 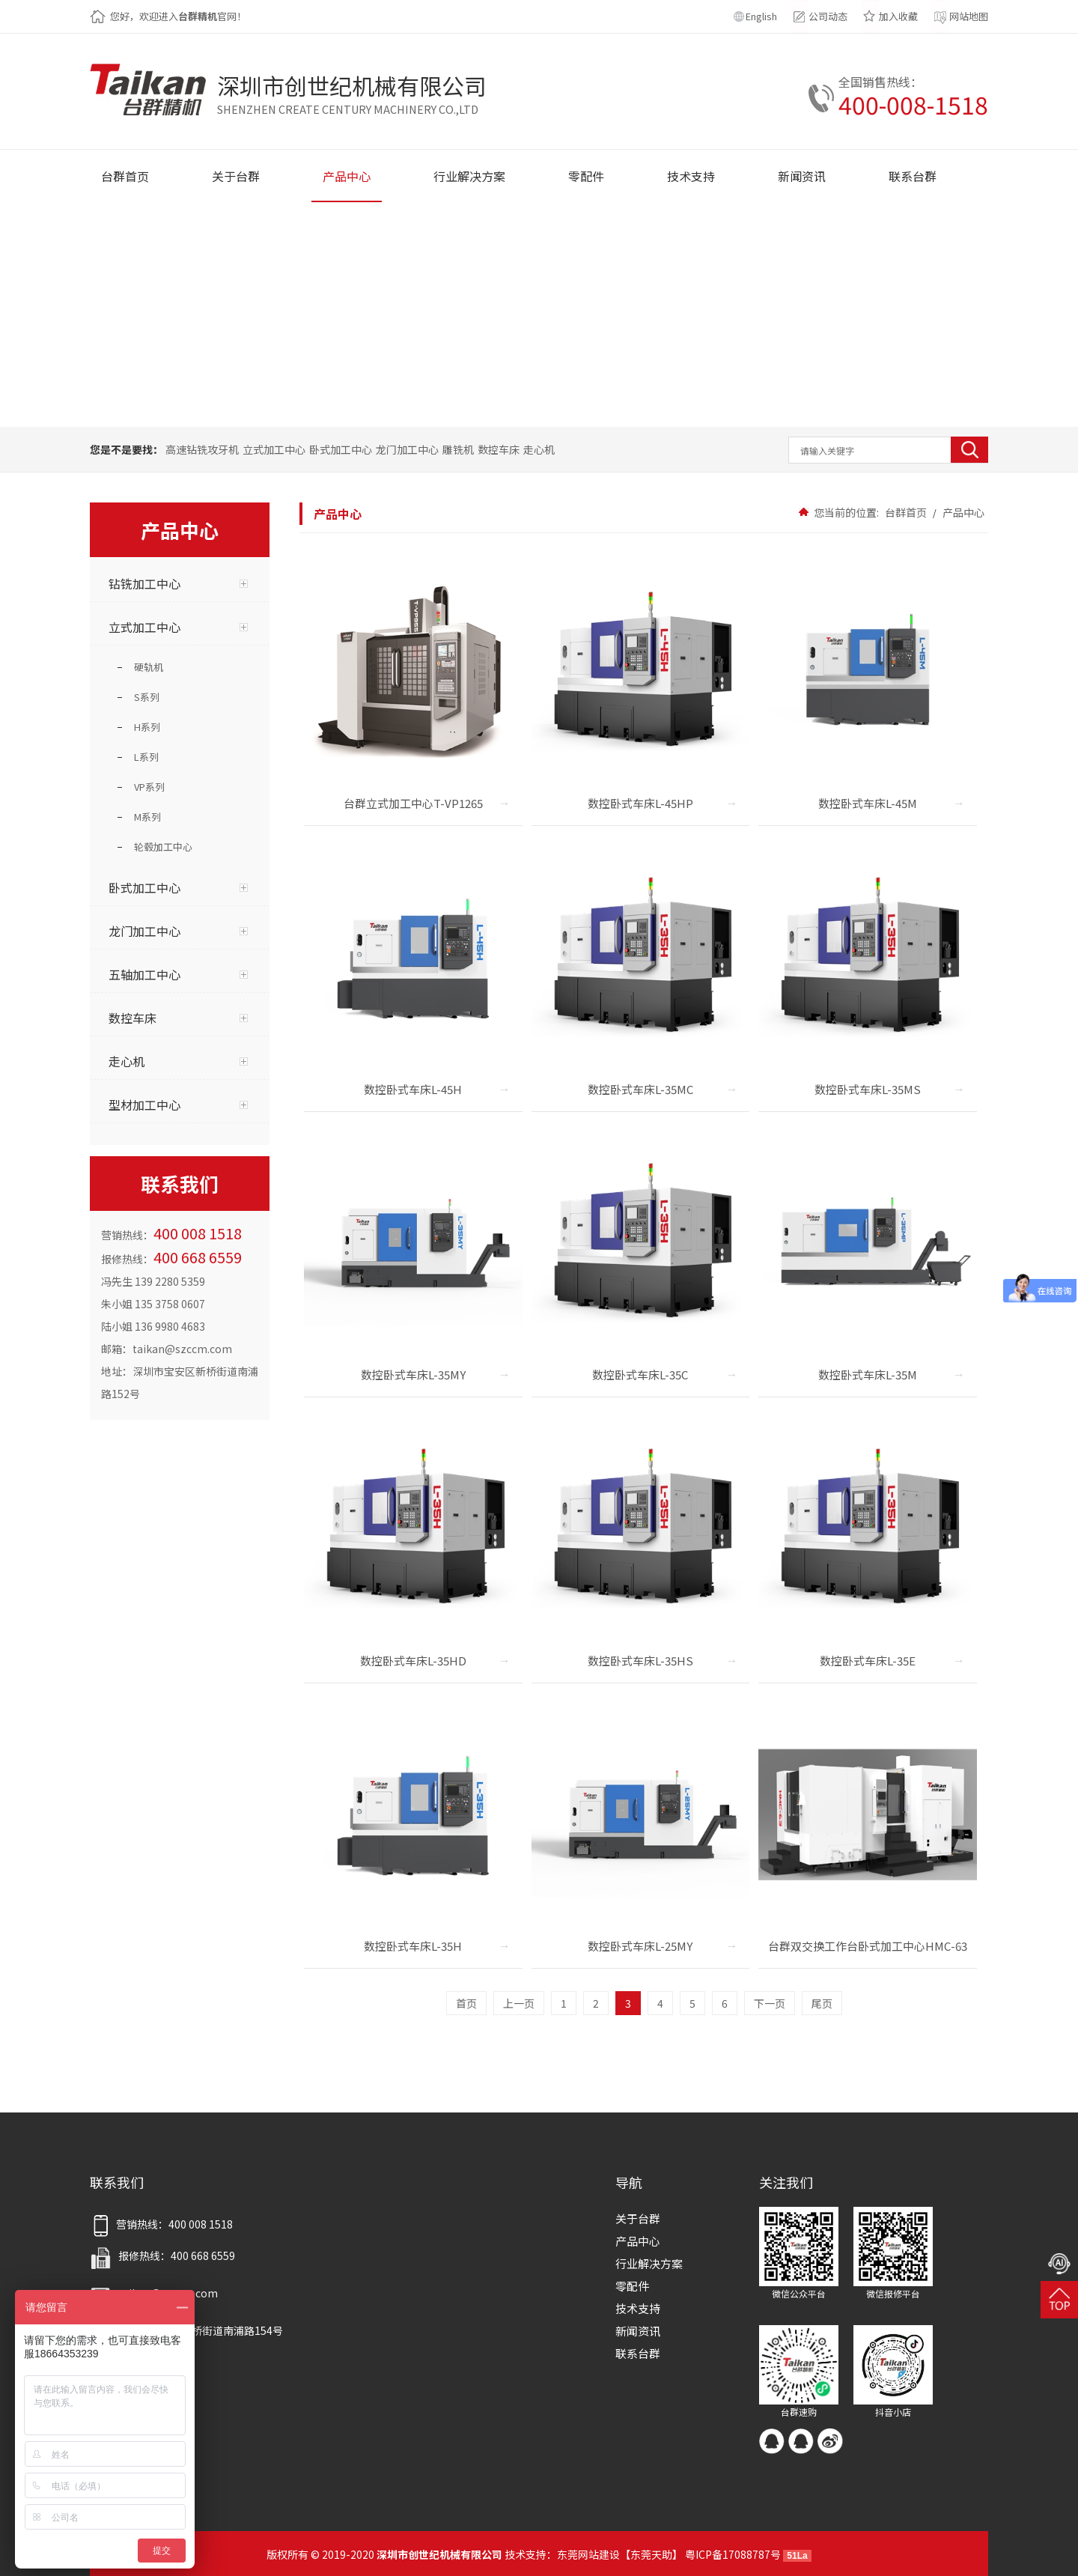 What do you see at coordinates (407, 449) in the screenshot?
I see `龙门加工中心` at bounding box center [407, 449].